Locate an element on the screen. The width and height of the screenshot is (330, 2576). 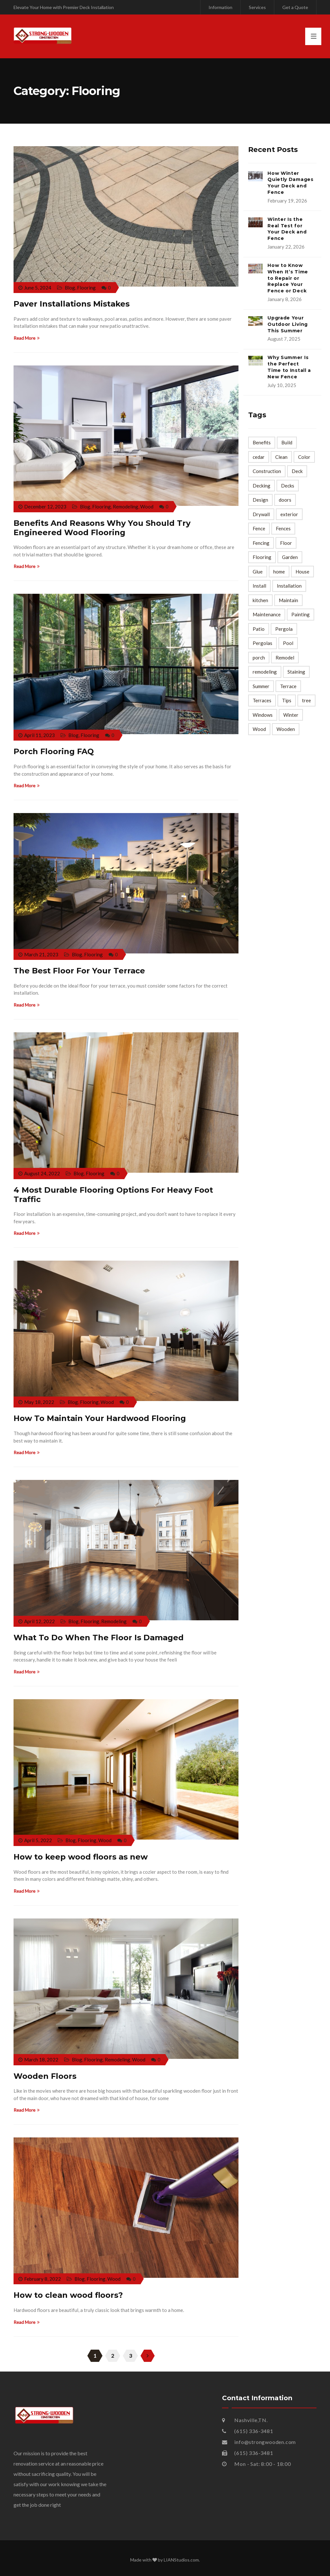
doors [doors (3 items)] is located at coordinates (285, 500).